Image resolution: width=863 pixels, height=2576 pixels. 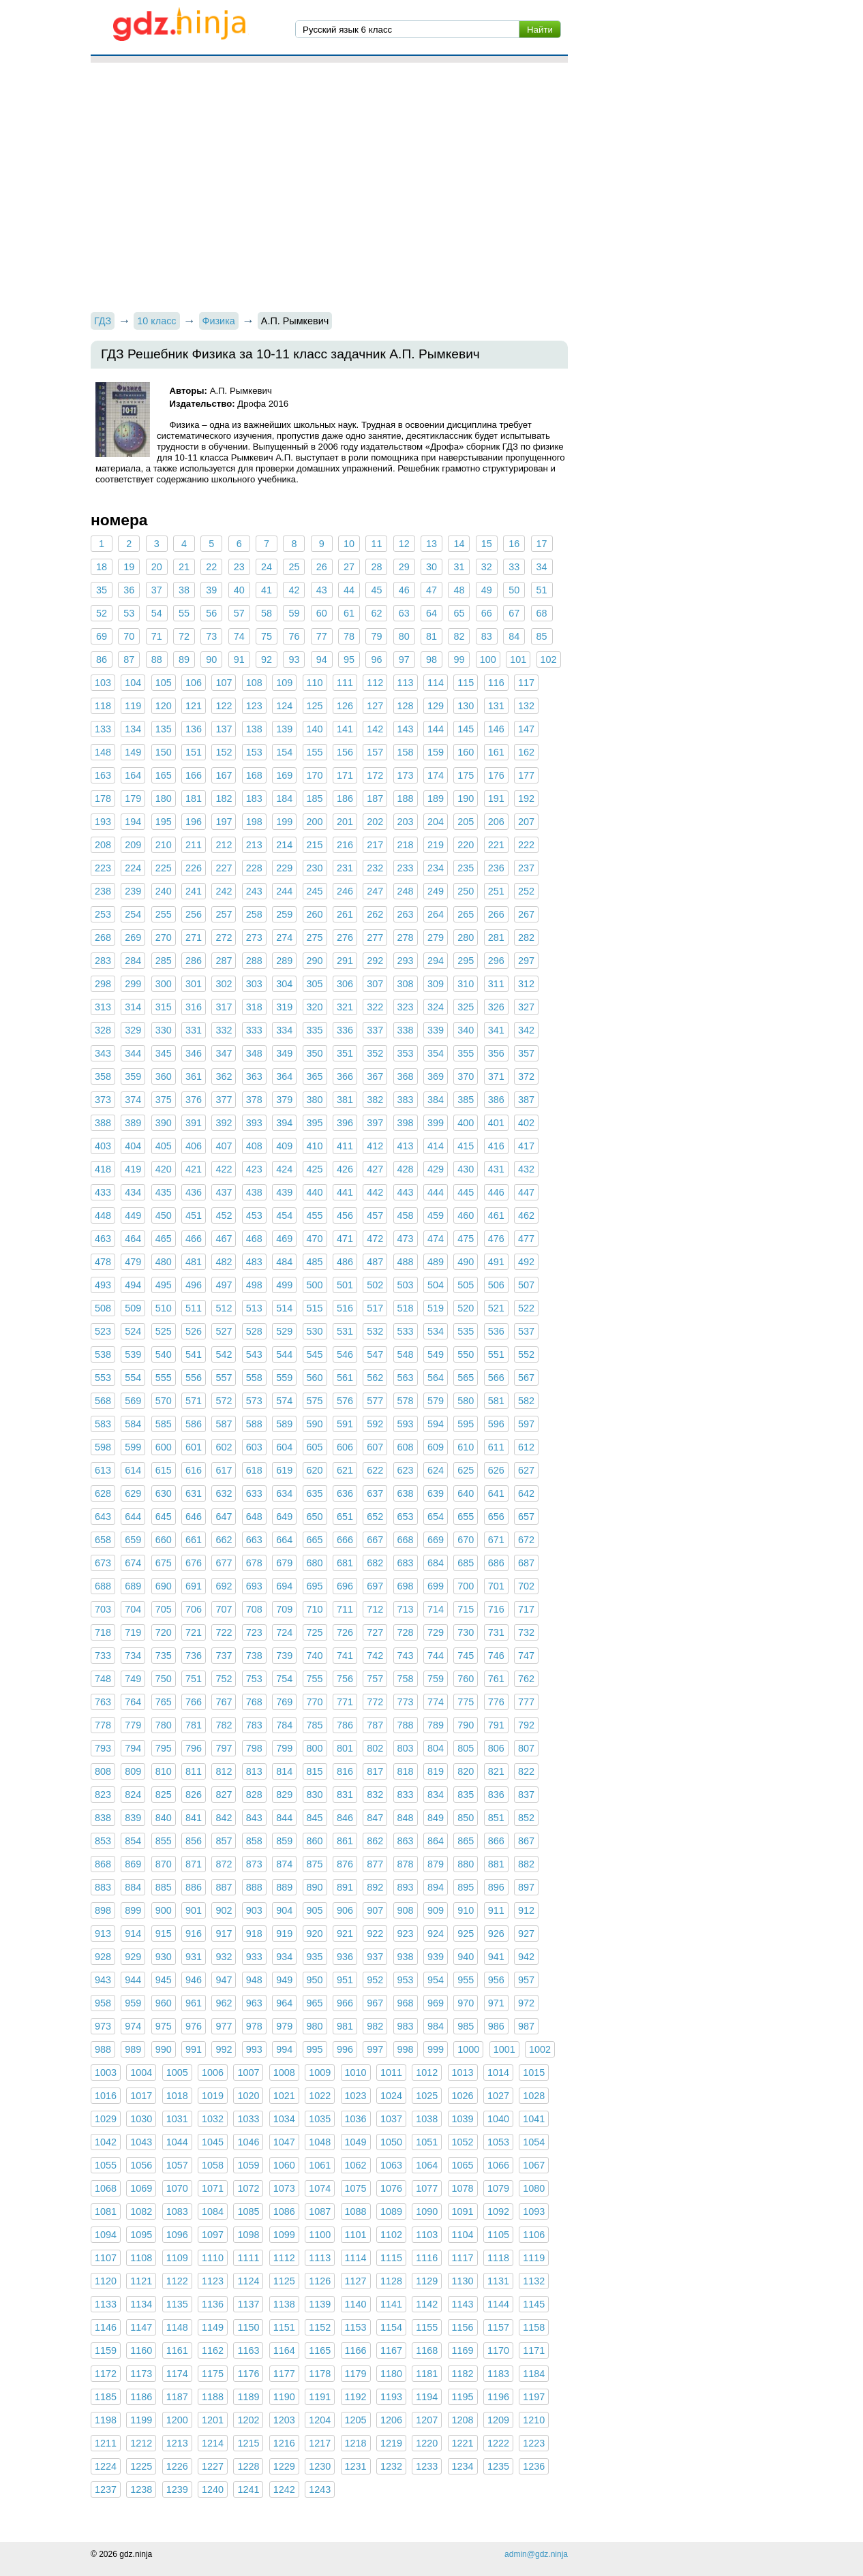 I want to click on 259, so click(x=284, y=914).